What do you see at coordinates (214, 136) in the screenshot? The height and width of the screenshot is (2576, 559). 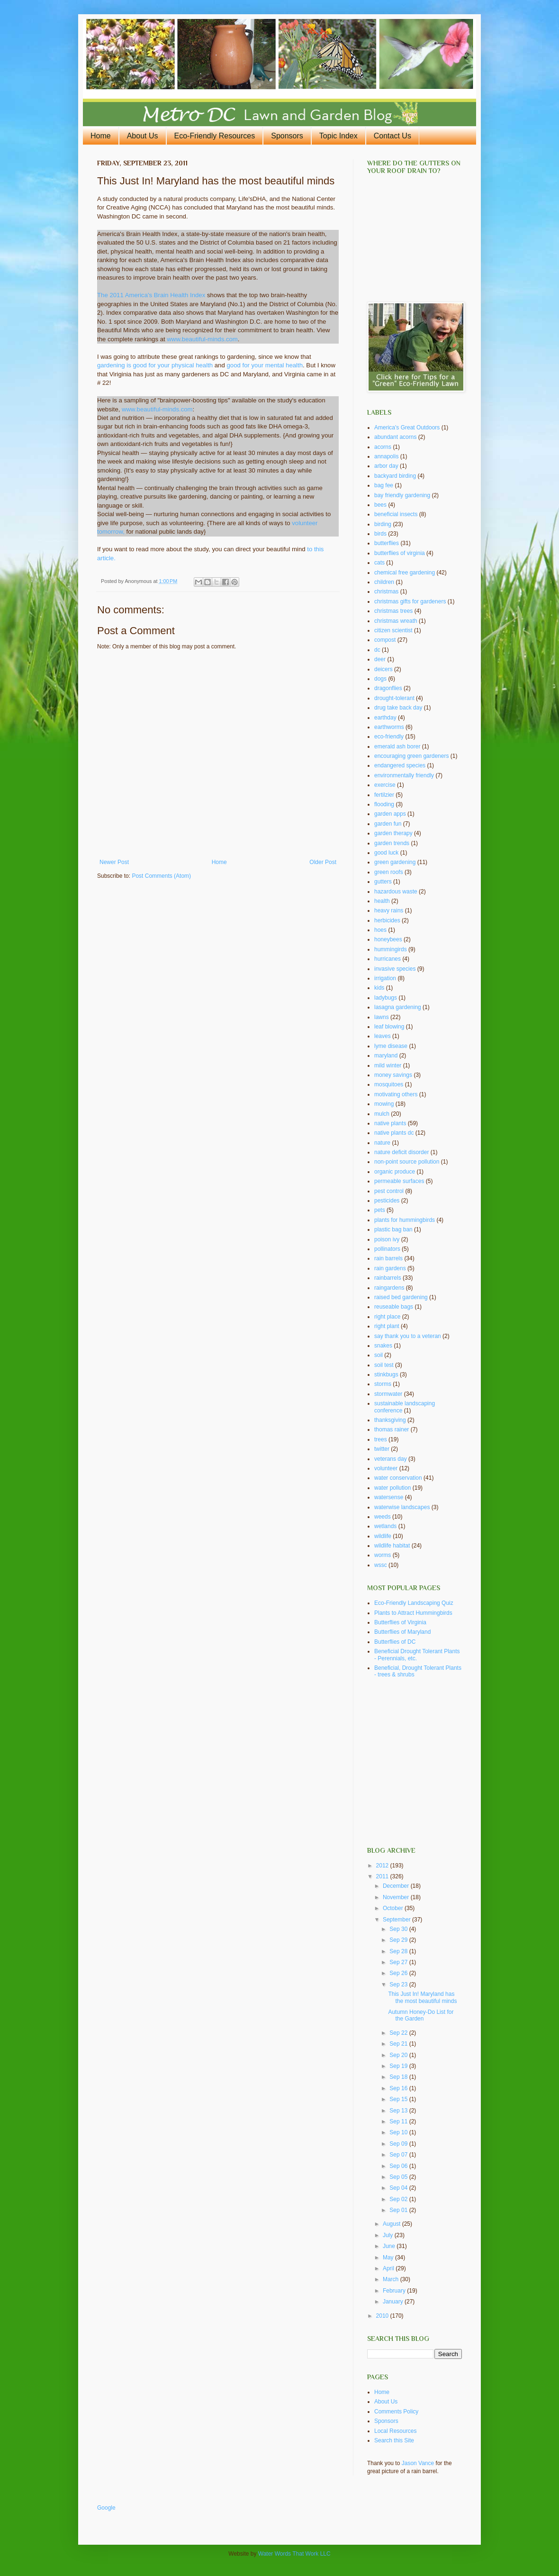 I see `Eco-Friendly Resources` at bounding box center [214, 136].